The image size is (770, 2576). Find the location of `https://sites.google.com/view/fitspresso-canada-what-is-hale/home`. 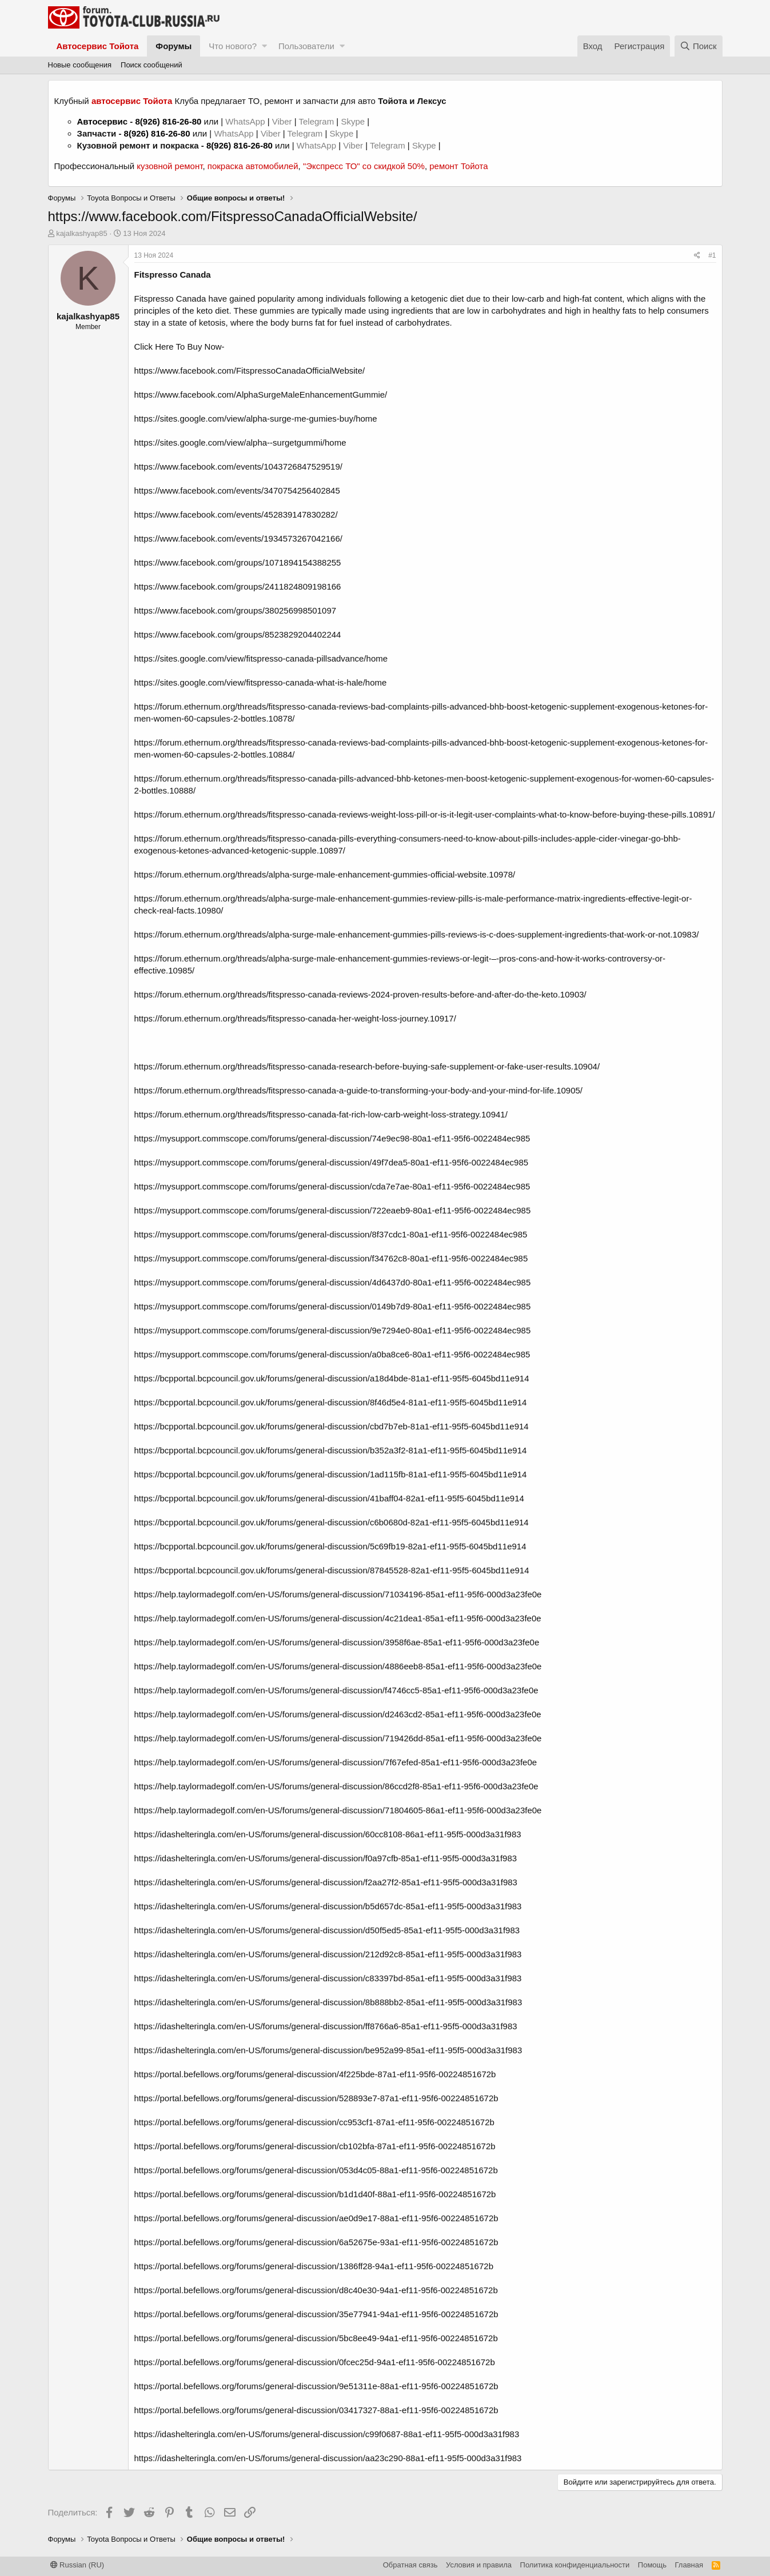

https://sites.google.com/view/fitspresso-canada-what-is-hale/home is located at coordinates (260, 682).